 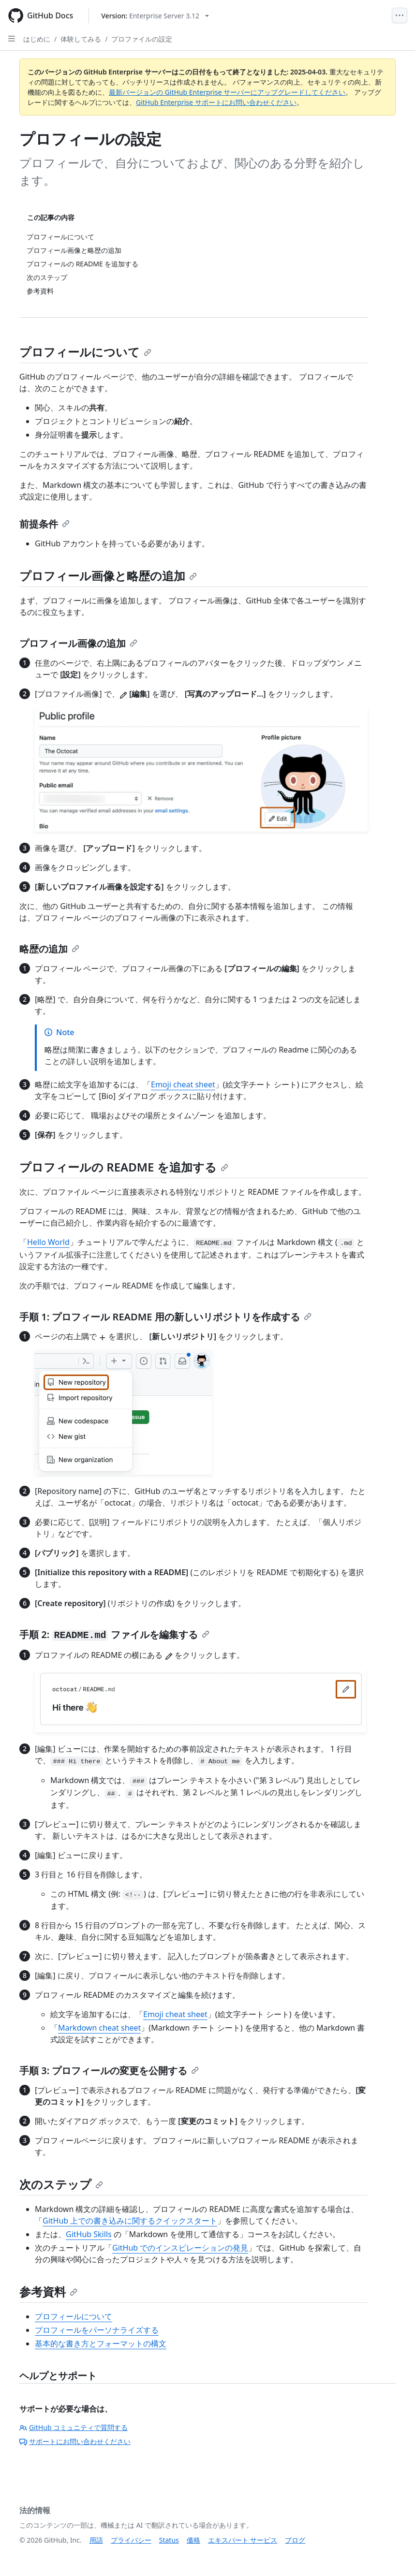 What do you see at coordinates (243, 2540) in the screenshot?
I see `エキスパート サービス` at bounding box center [243, 2540].